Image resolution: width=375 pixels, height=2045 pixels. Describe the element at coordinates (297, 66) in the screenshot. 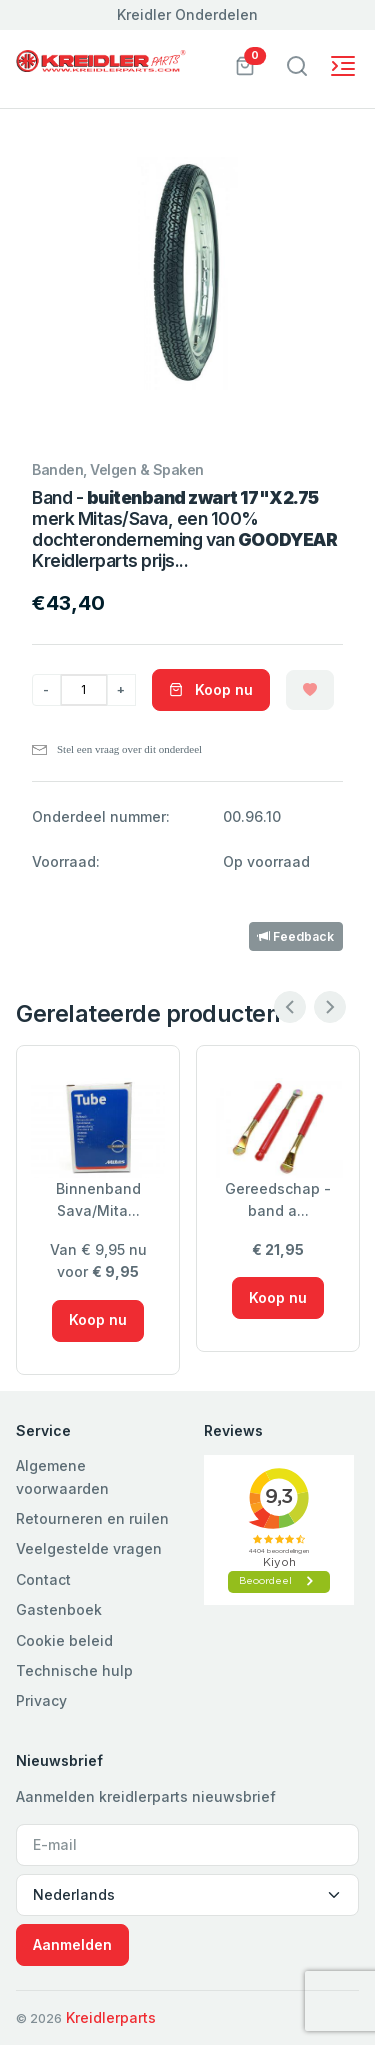

I see `[Toggle navigation]` at that location.